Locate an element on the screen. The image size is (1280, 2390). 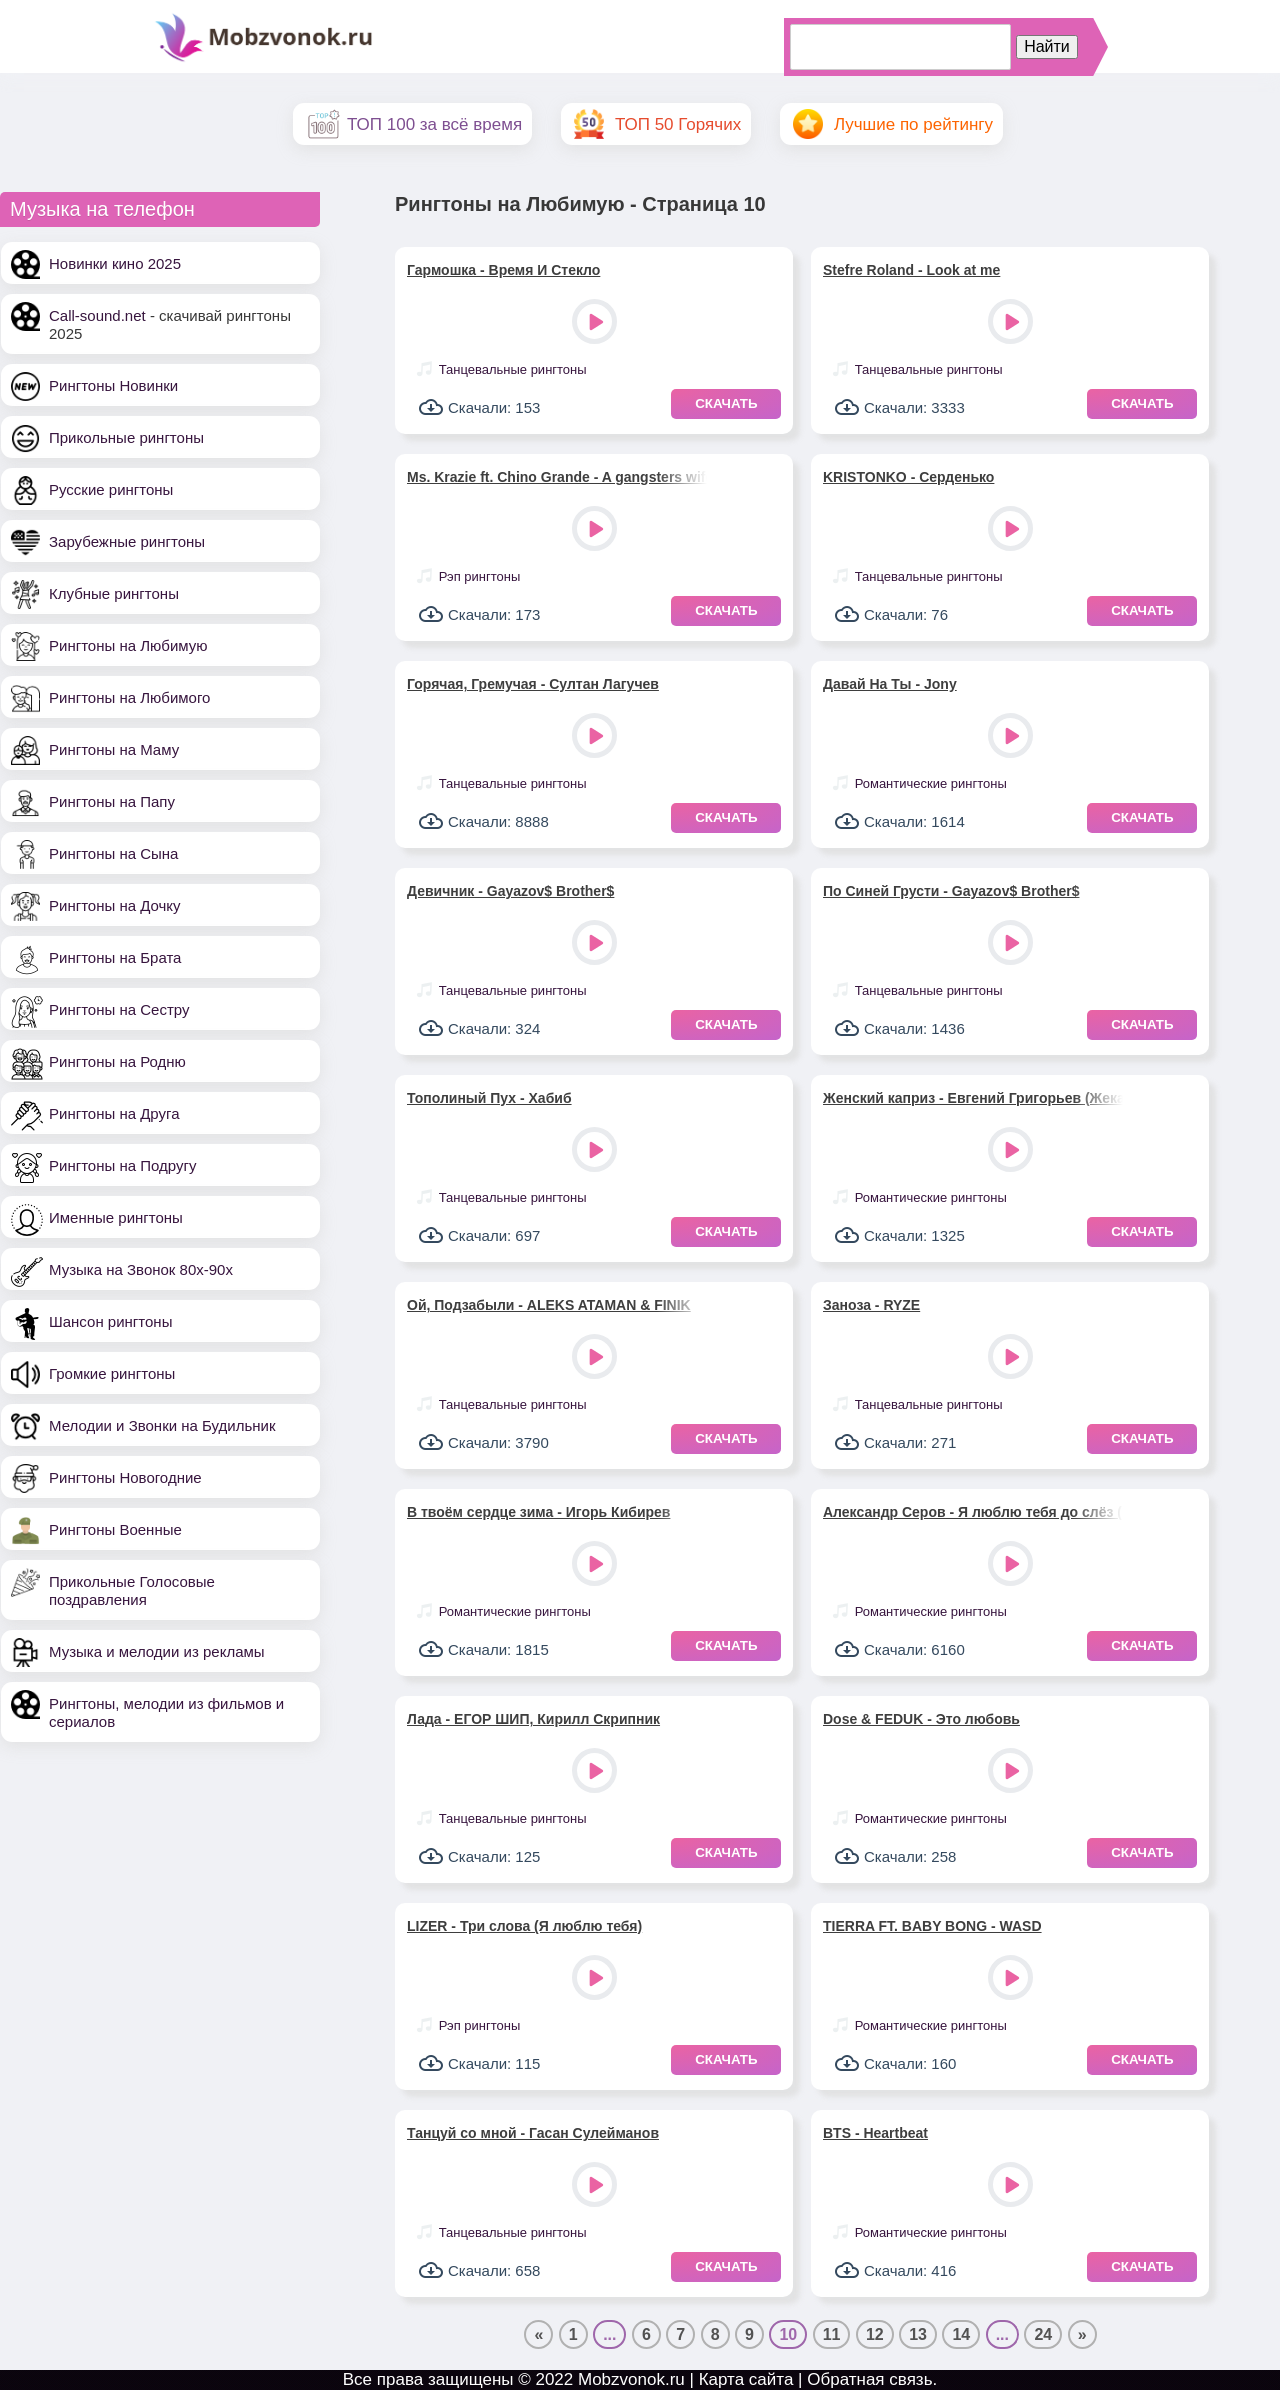
12 is located at coordinates (875, 2334).